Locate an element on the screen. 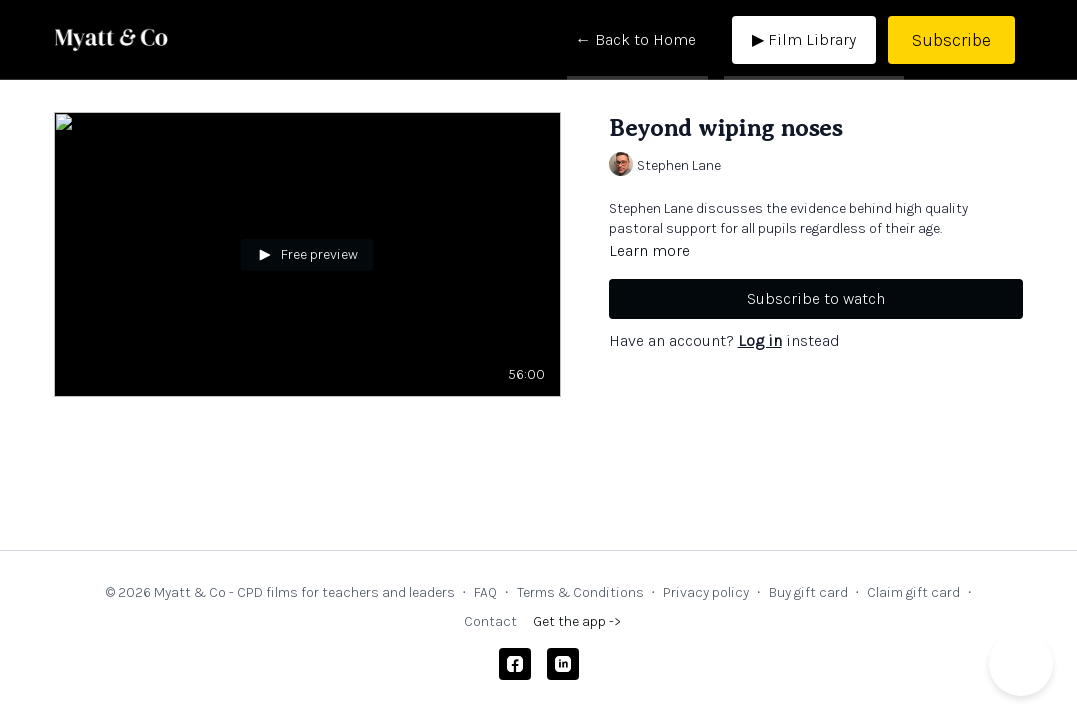  Get the app -> is located at coordinates (577, 621).